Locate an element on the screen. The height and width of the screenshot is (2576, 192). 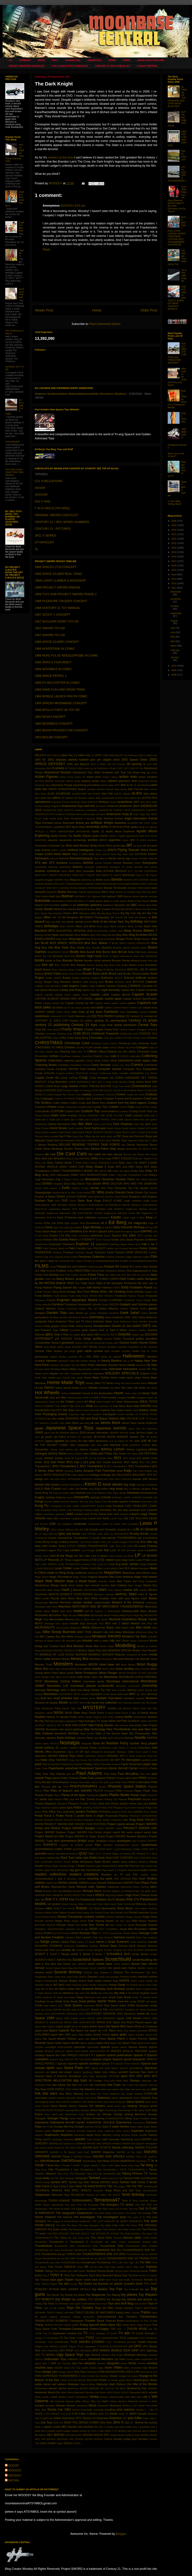
Guisval. Pilen is located at coordinates (43, 1351).